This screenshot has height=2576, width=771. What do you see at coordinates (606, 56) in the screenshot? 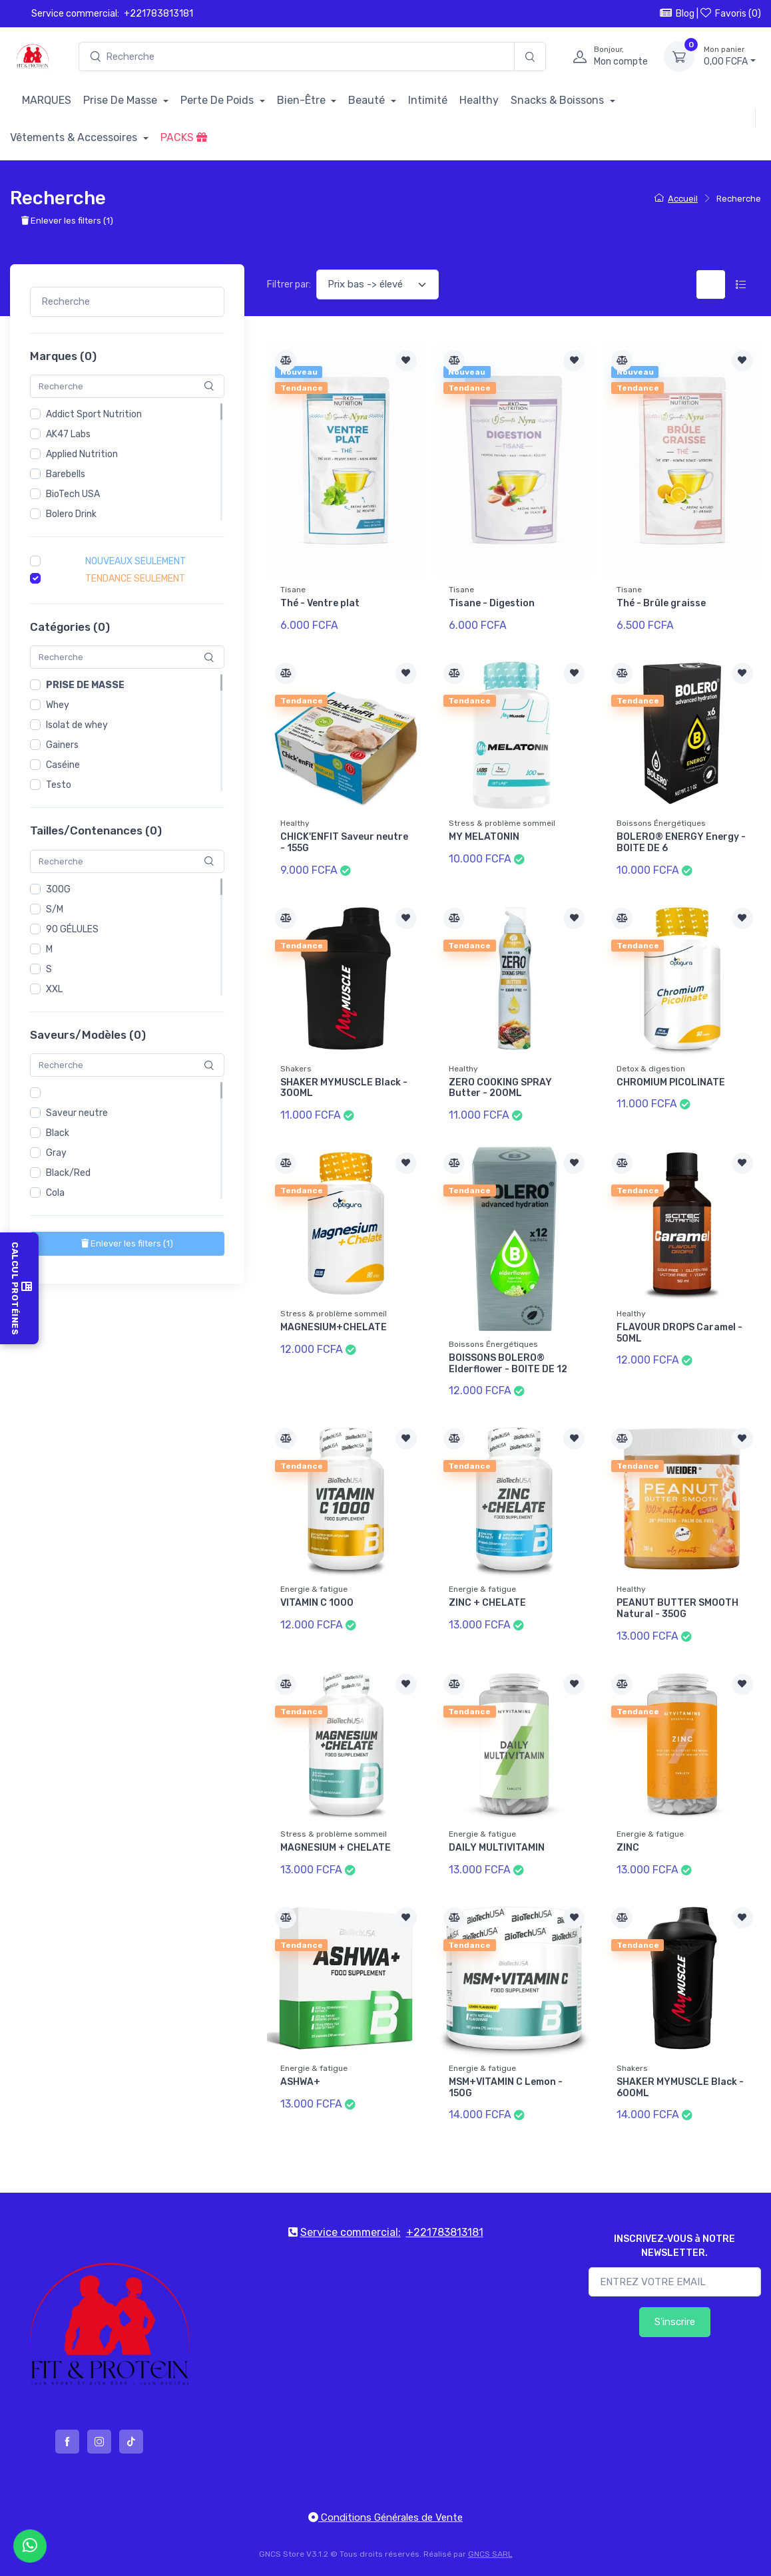
I see `[profile]` at bounding box center [606, 56].